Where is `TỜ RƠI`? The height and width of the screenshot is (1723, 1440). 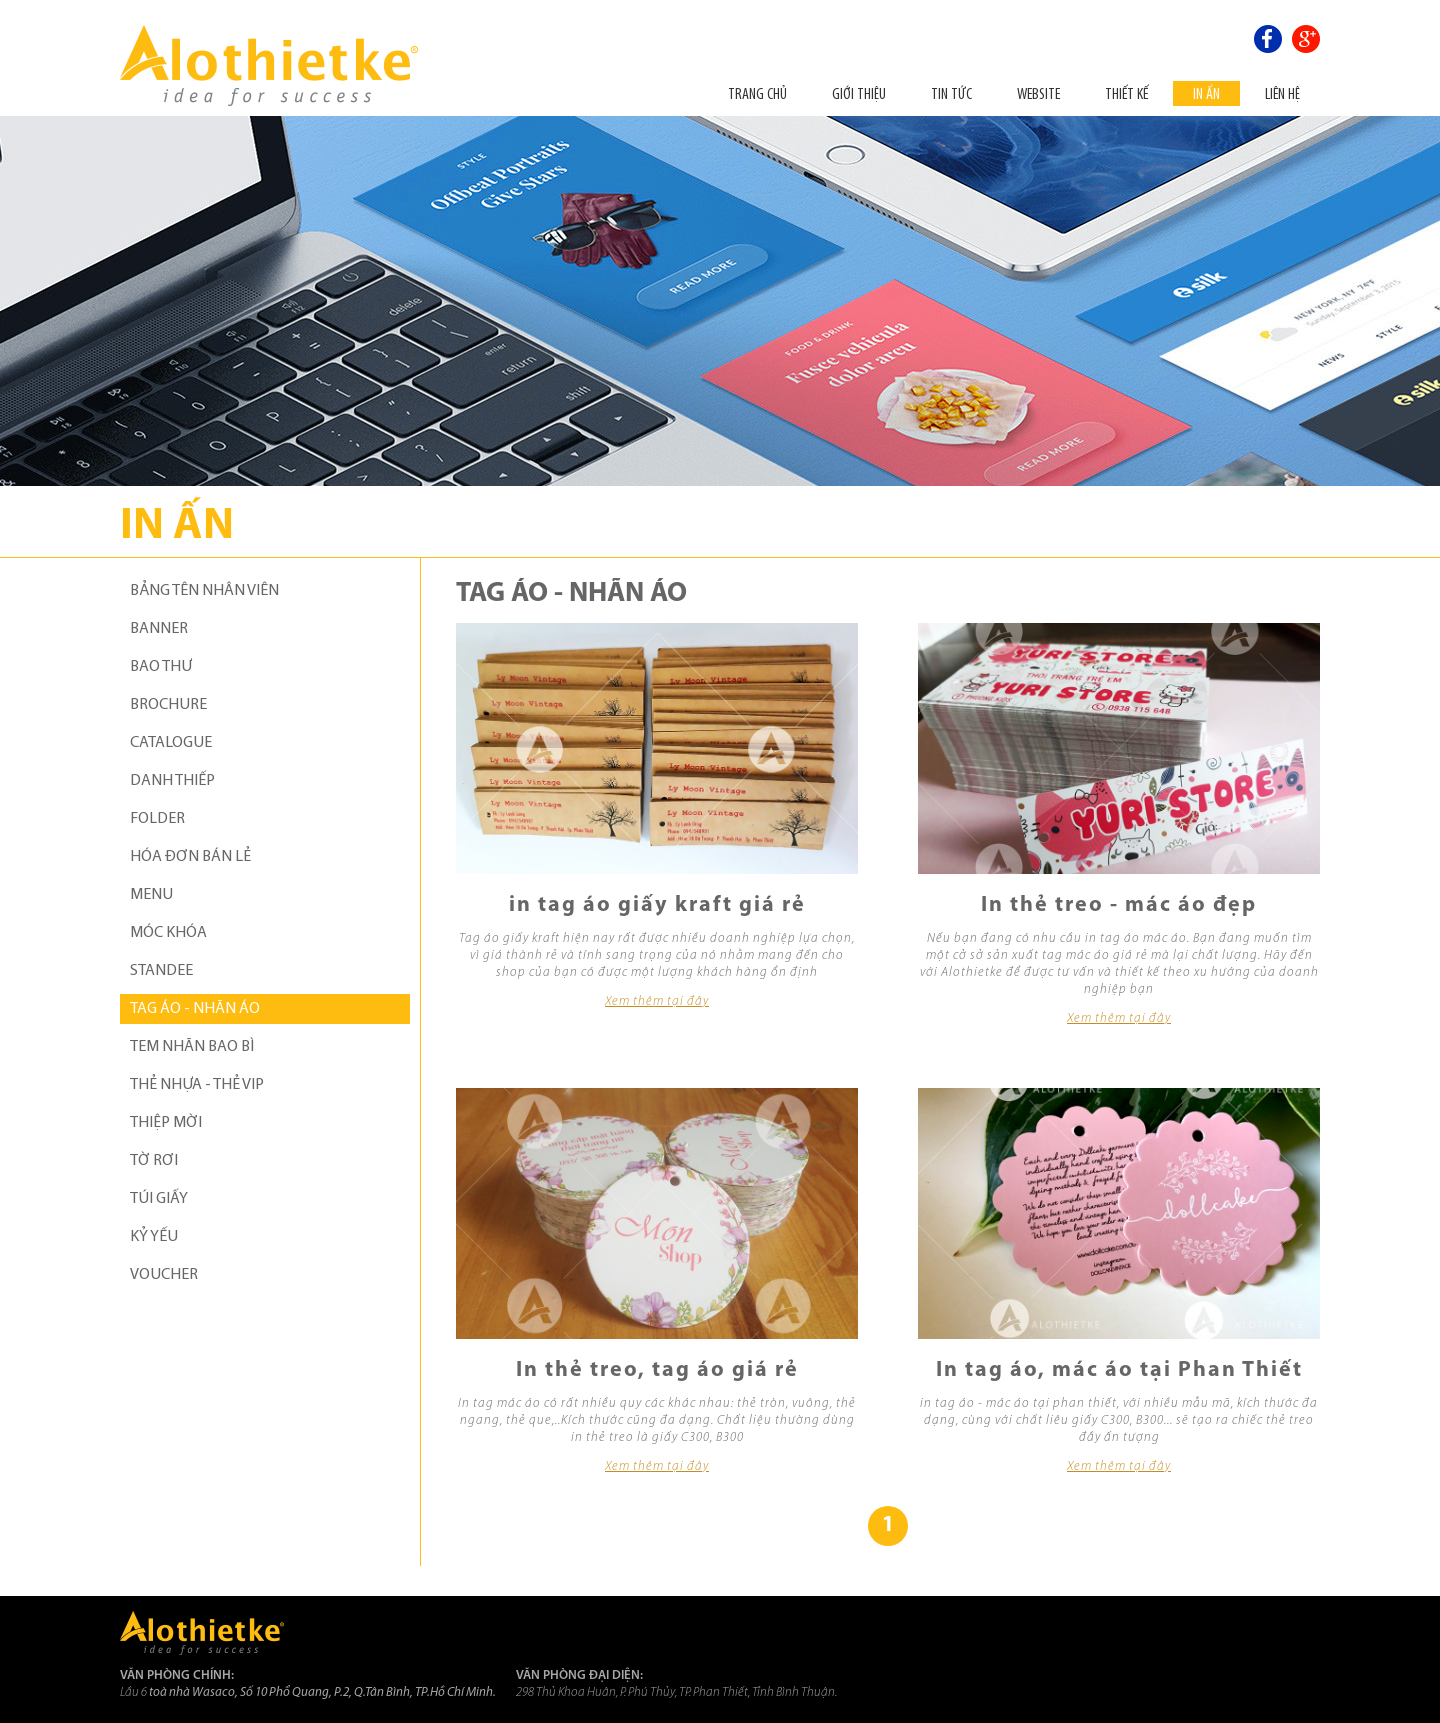 TỜ RƠI is located at coordinates (154, 1161).